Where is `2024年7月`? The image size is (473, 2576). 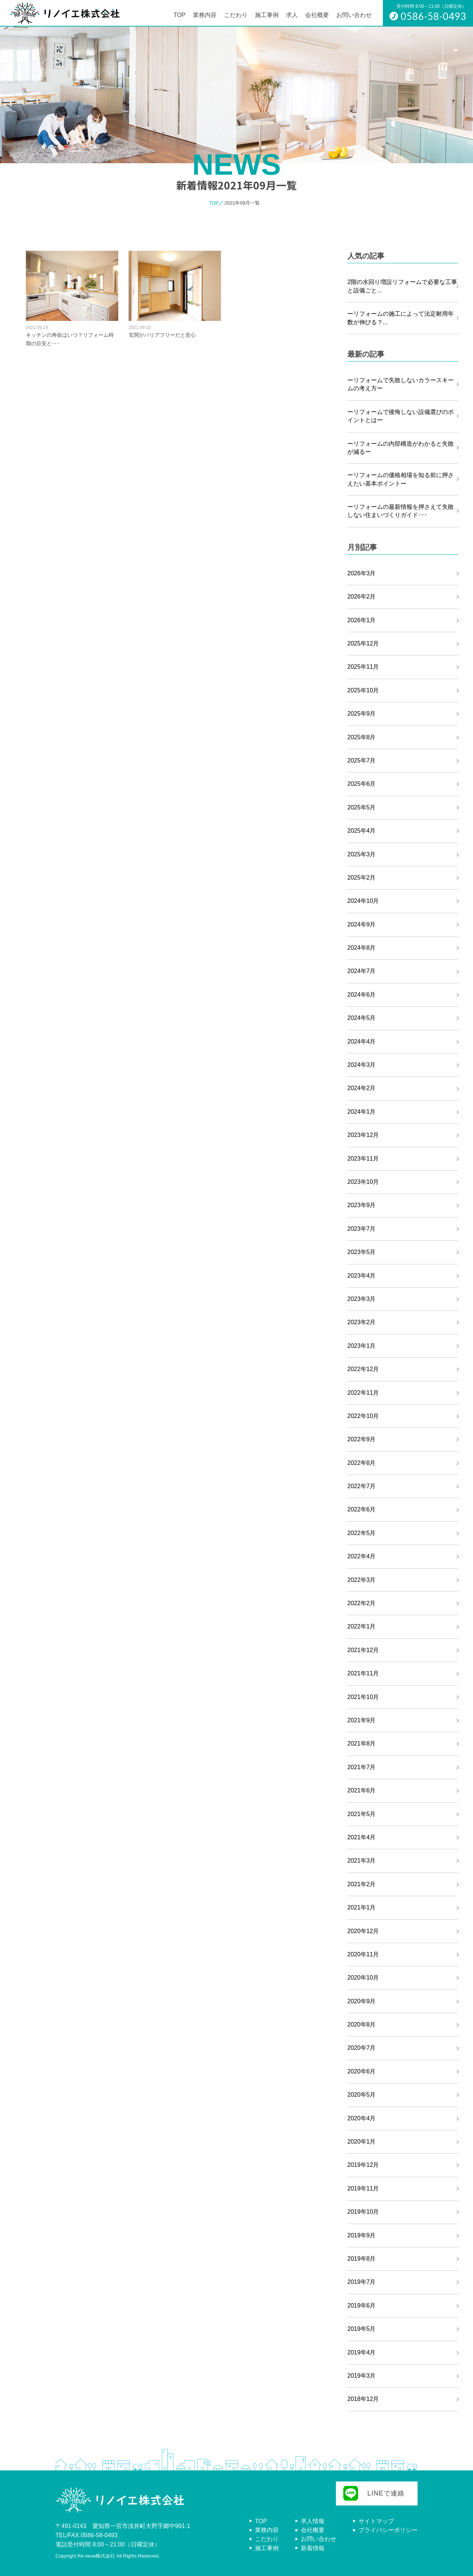
2024年7月 is located at coordinates (361, 971).